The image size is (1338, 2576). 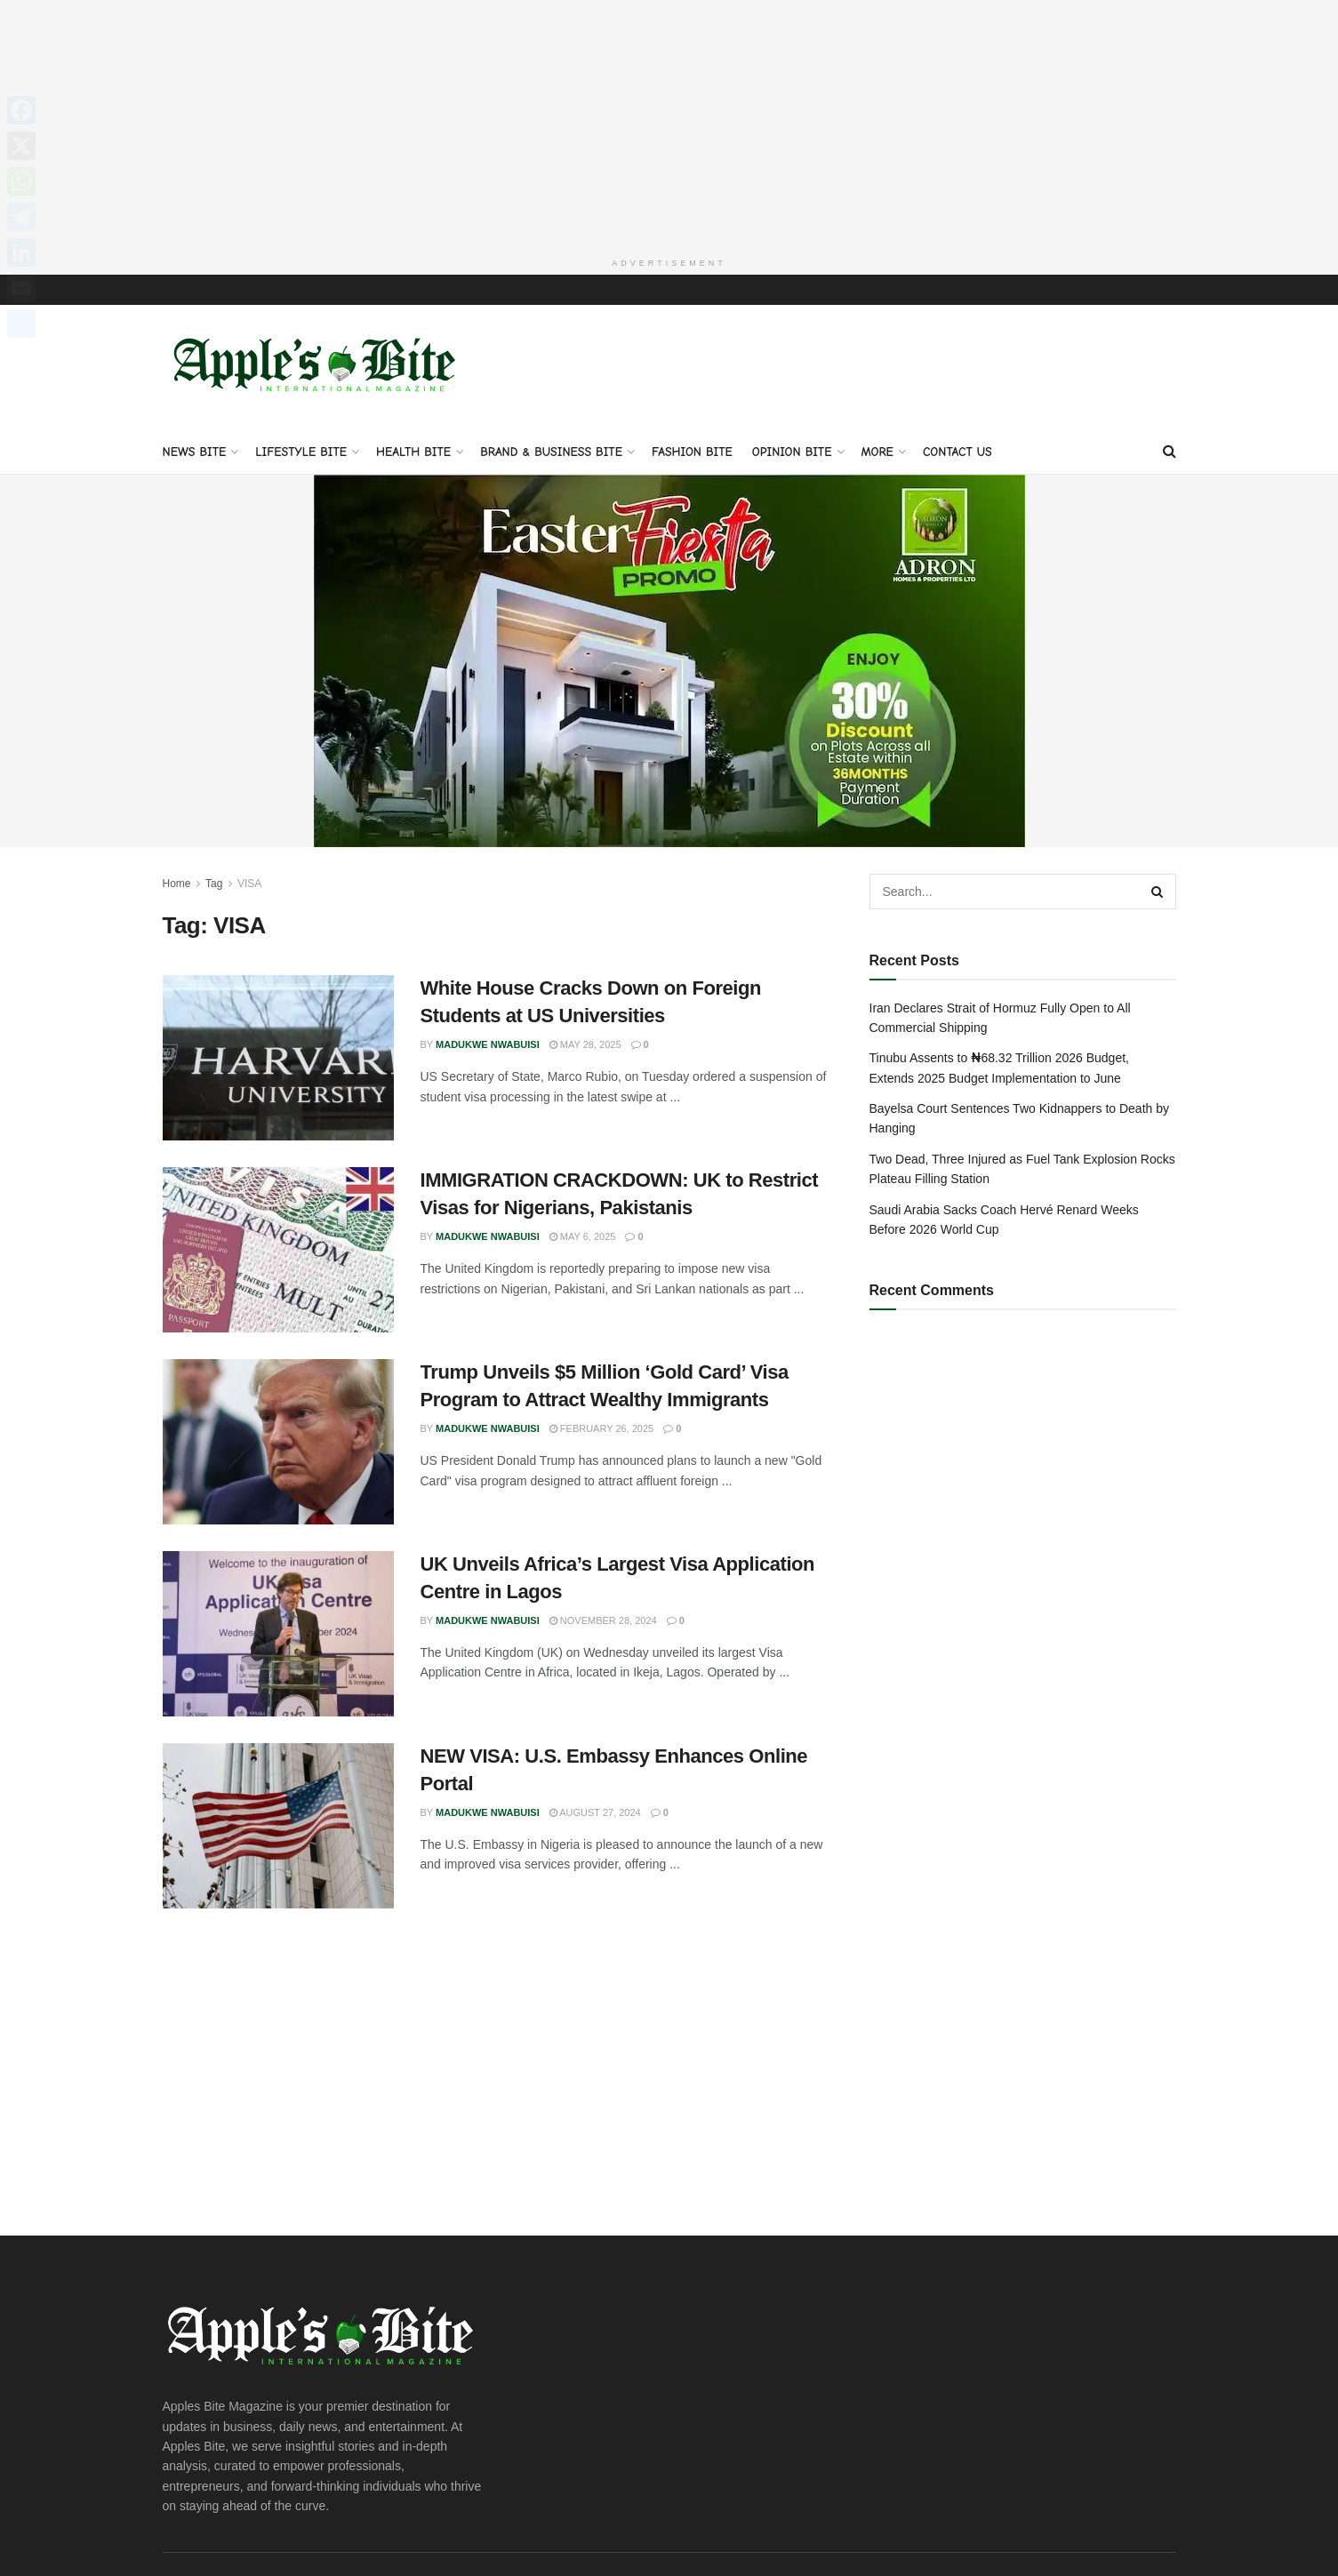 What do you see at coordinates (278, 1633) in the screenshot?
I see `[Read article: UK Unveils Africa’s Largest Visa Application Centre in Lagos]` at bounding box center [278, 1633].